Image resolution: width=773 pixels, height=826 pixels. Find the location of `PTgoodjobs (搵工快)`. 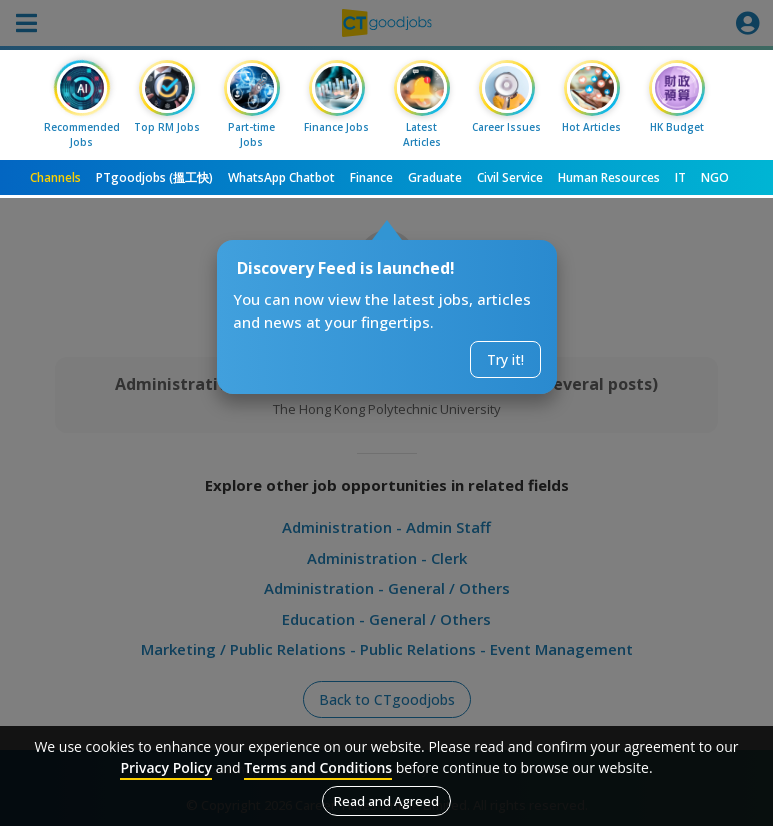

PTgoodjobs (搵工快) is located at coordinates (154, 177).